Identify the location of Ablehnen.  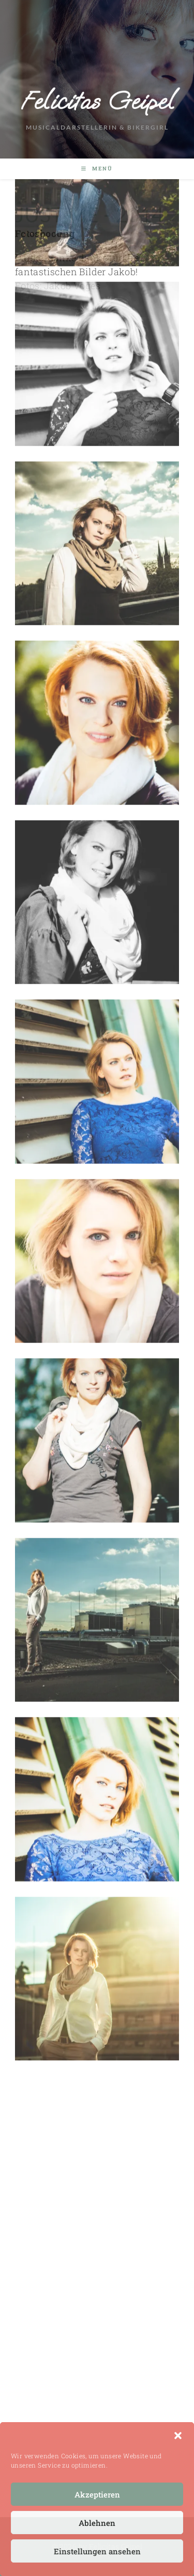
(97, 2523).